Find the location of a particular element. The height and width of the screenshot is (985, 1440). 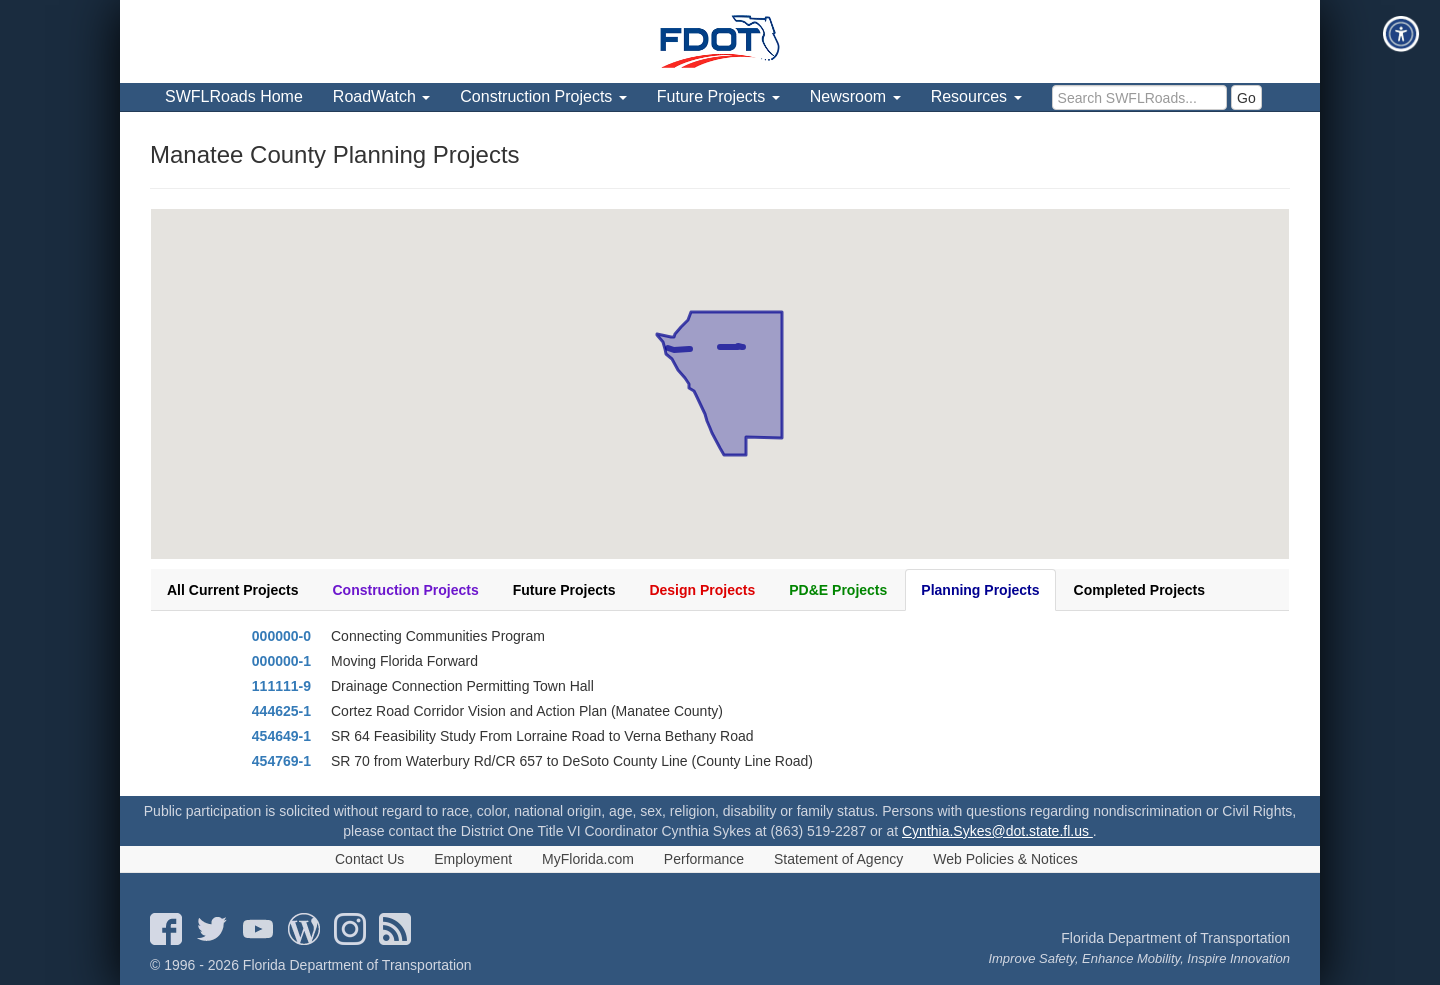

[search] is located at coordinates (1139, 97).